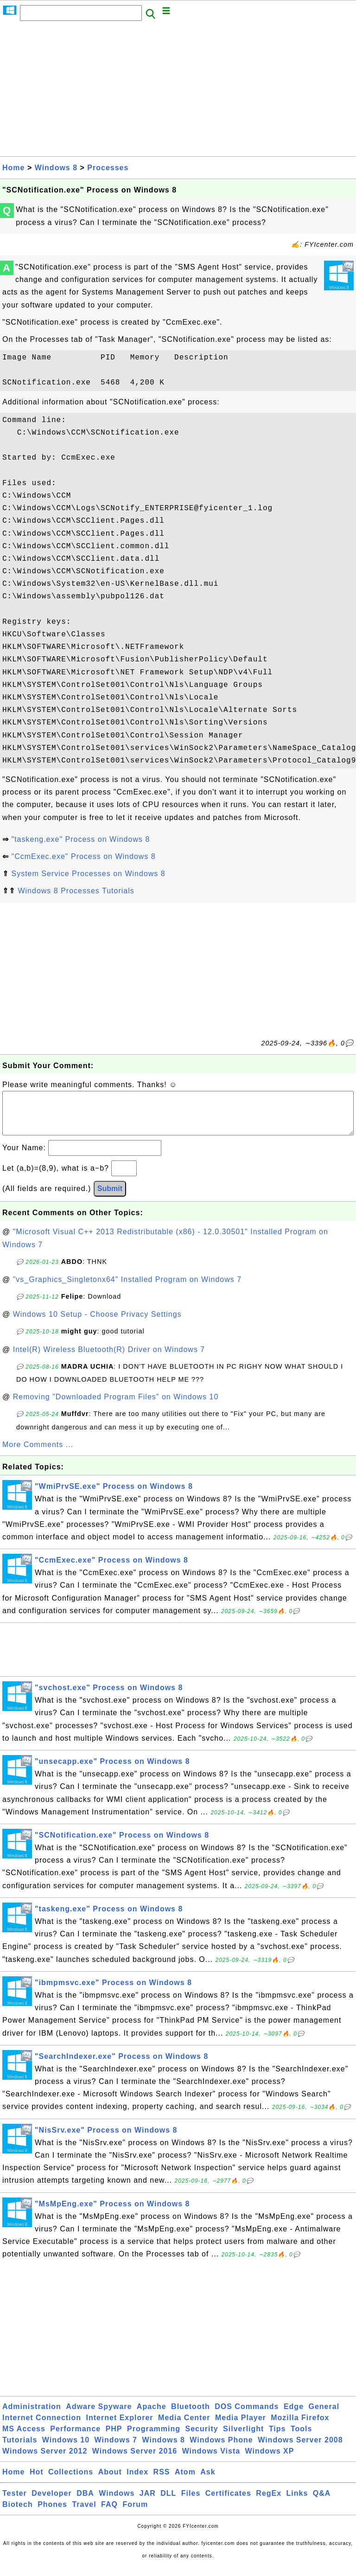 Image resolution: width=356 pixels, height=2576 pixels. Describe the element at coordinates (277, 2438) in the screenshot. I see `Tips` at that location.